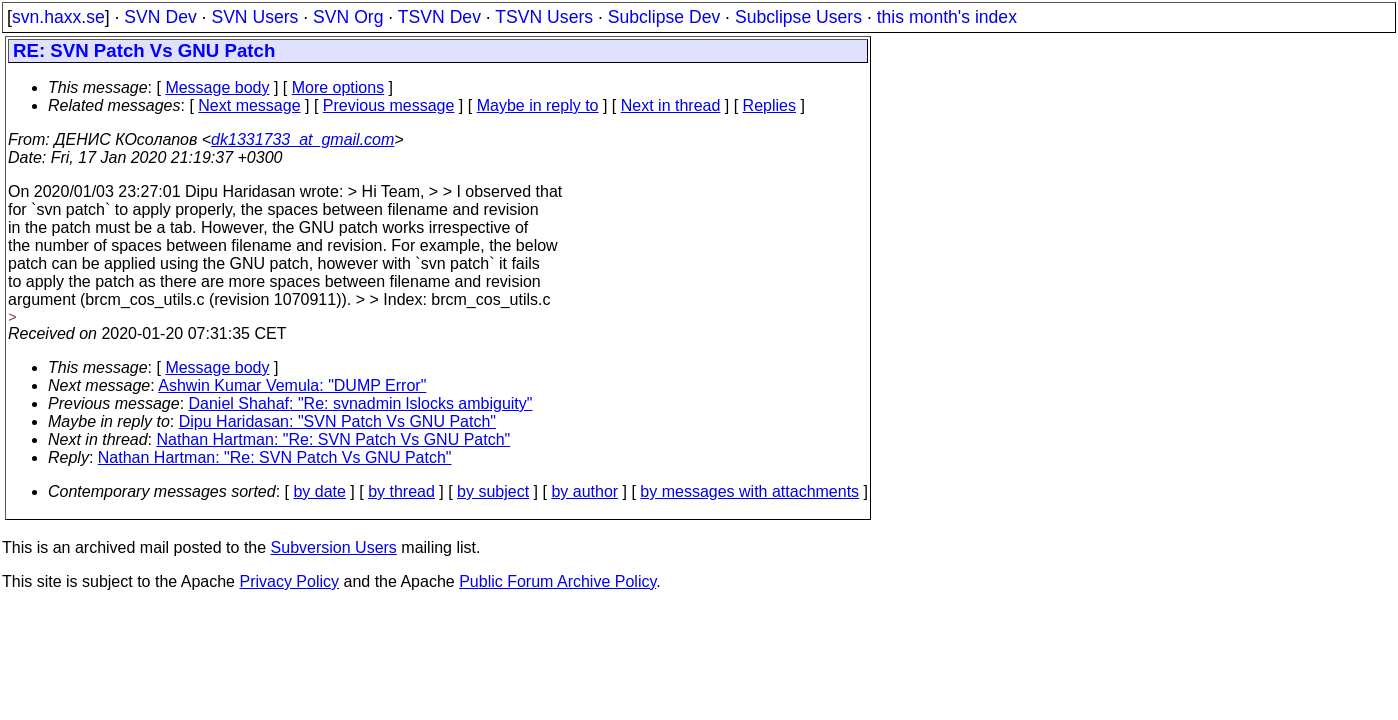 This screenshot has width=1398, height=720. I want to click on SVN Dev, so click(160, 17).